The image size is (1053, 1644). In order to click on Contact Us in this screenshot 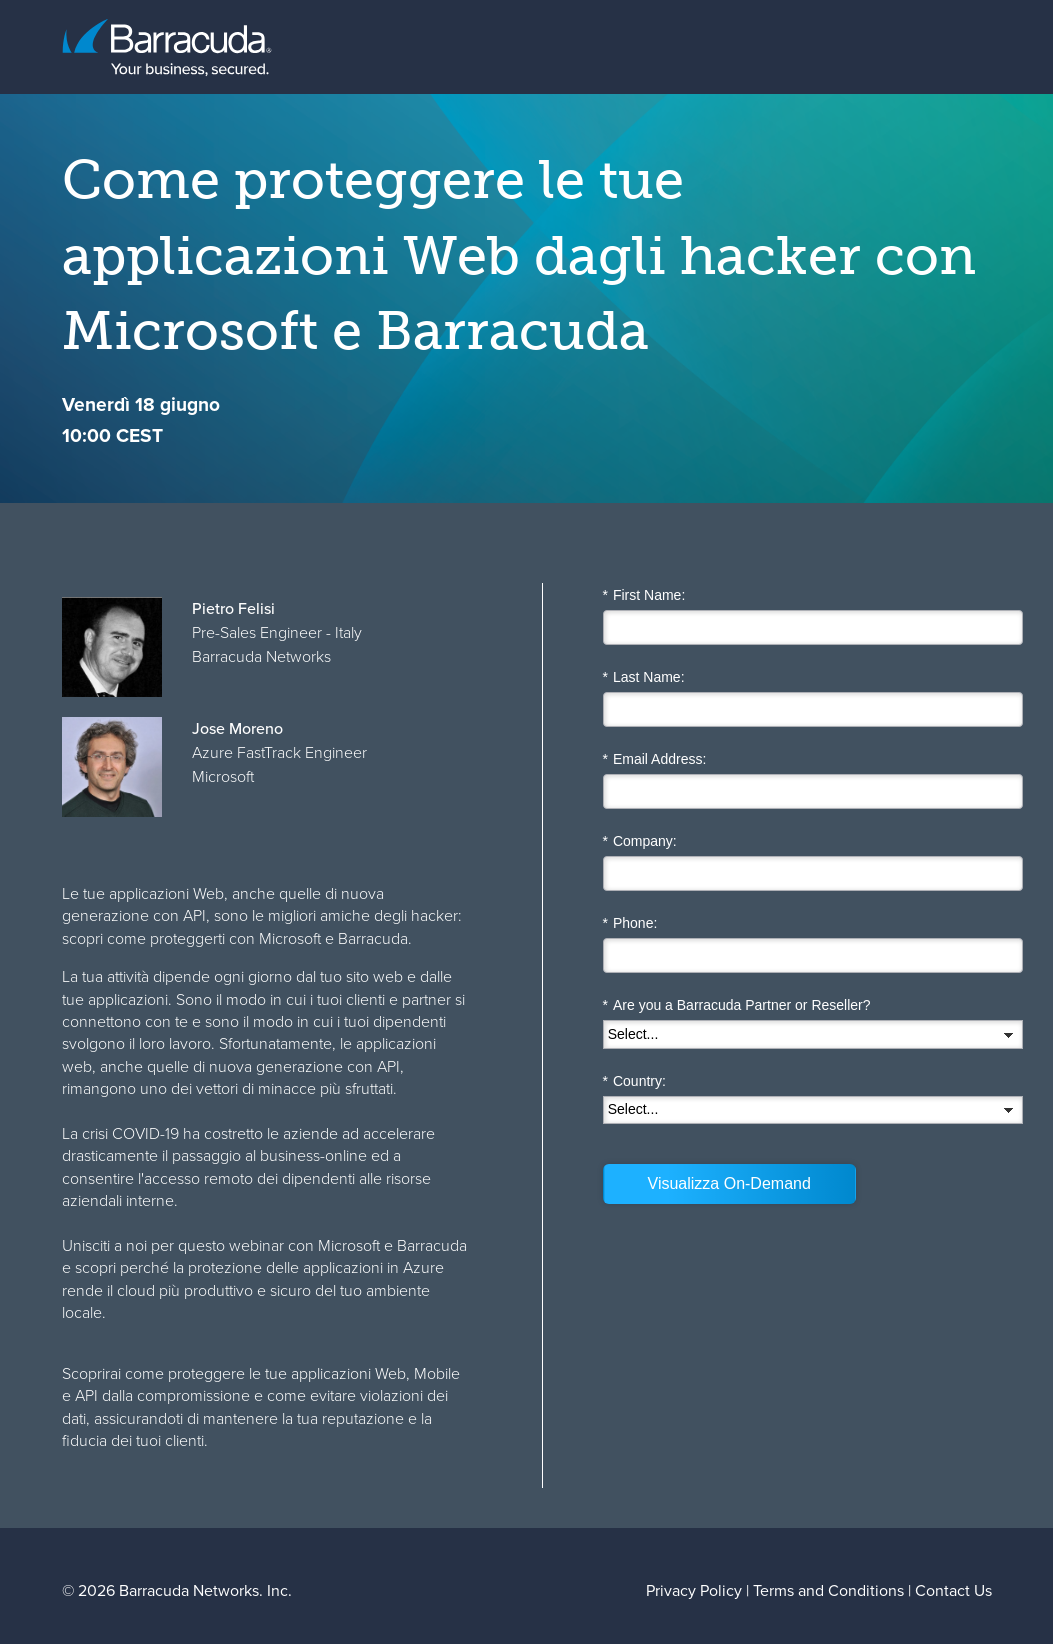, I will do `click(953, 1590)`.